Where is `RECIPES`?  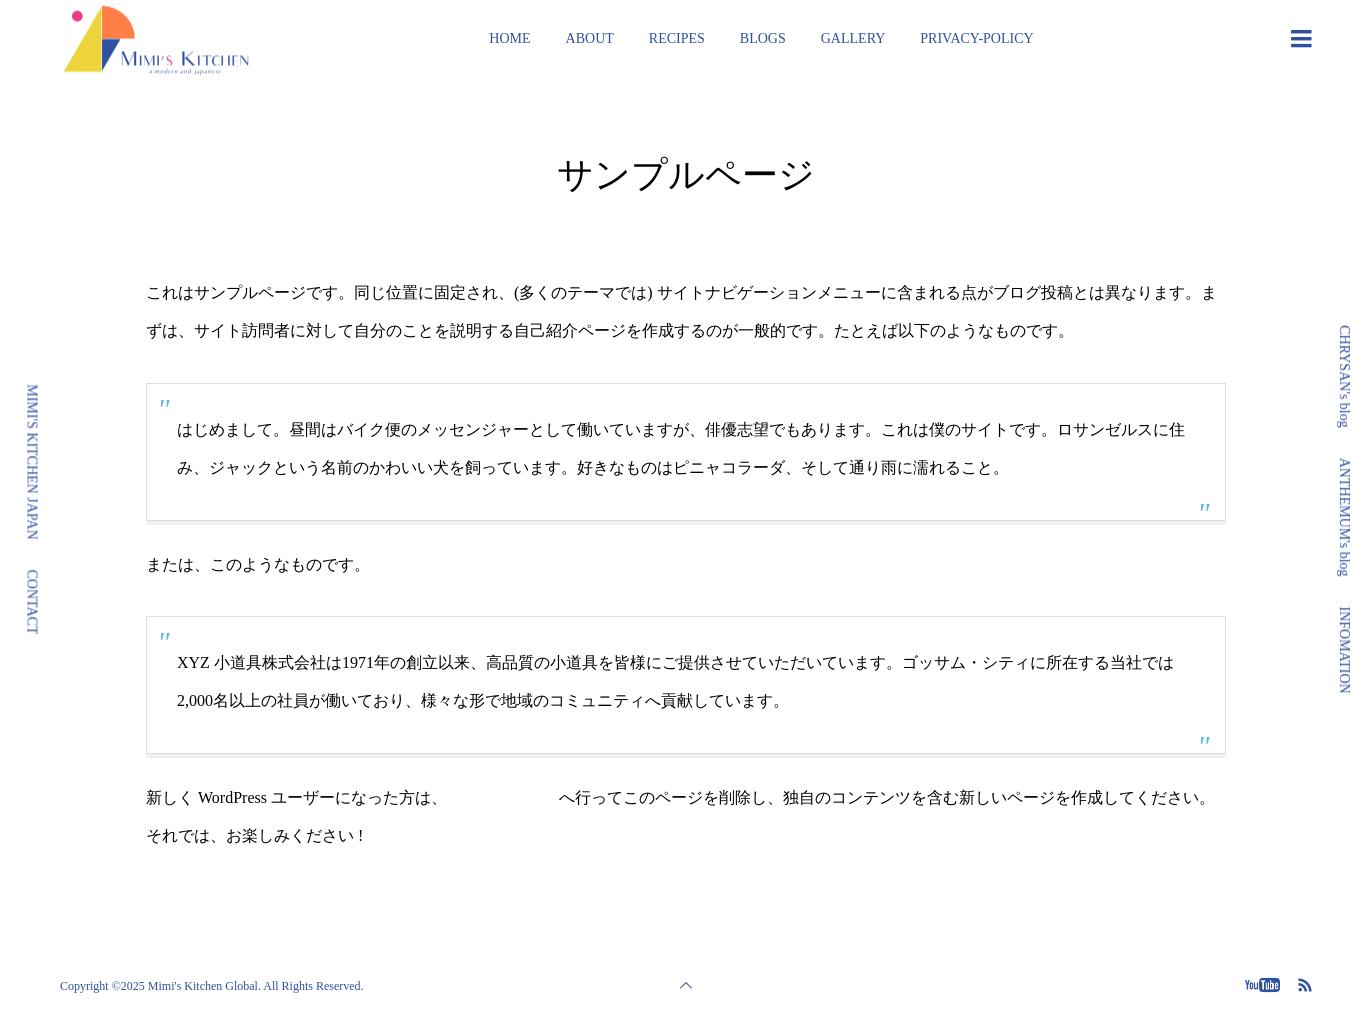
RECIPES is located at coordinates (677, 38).